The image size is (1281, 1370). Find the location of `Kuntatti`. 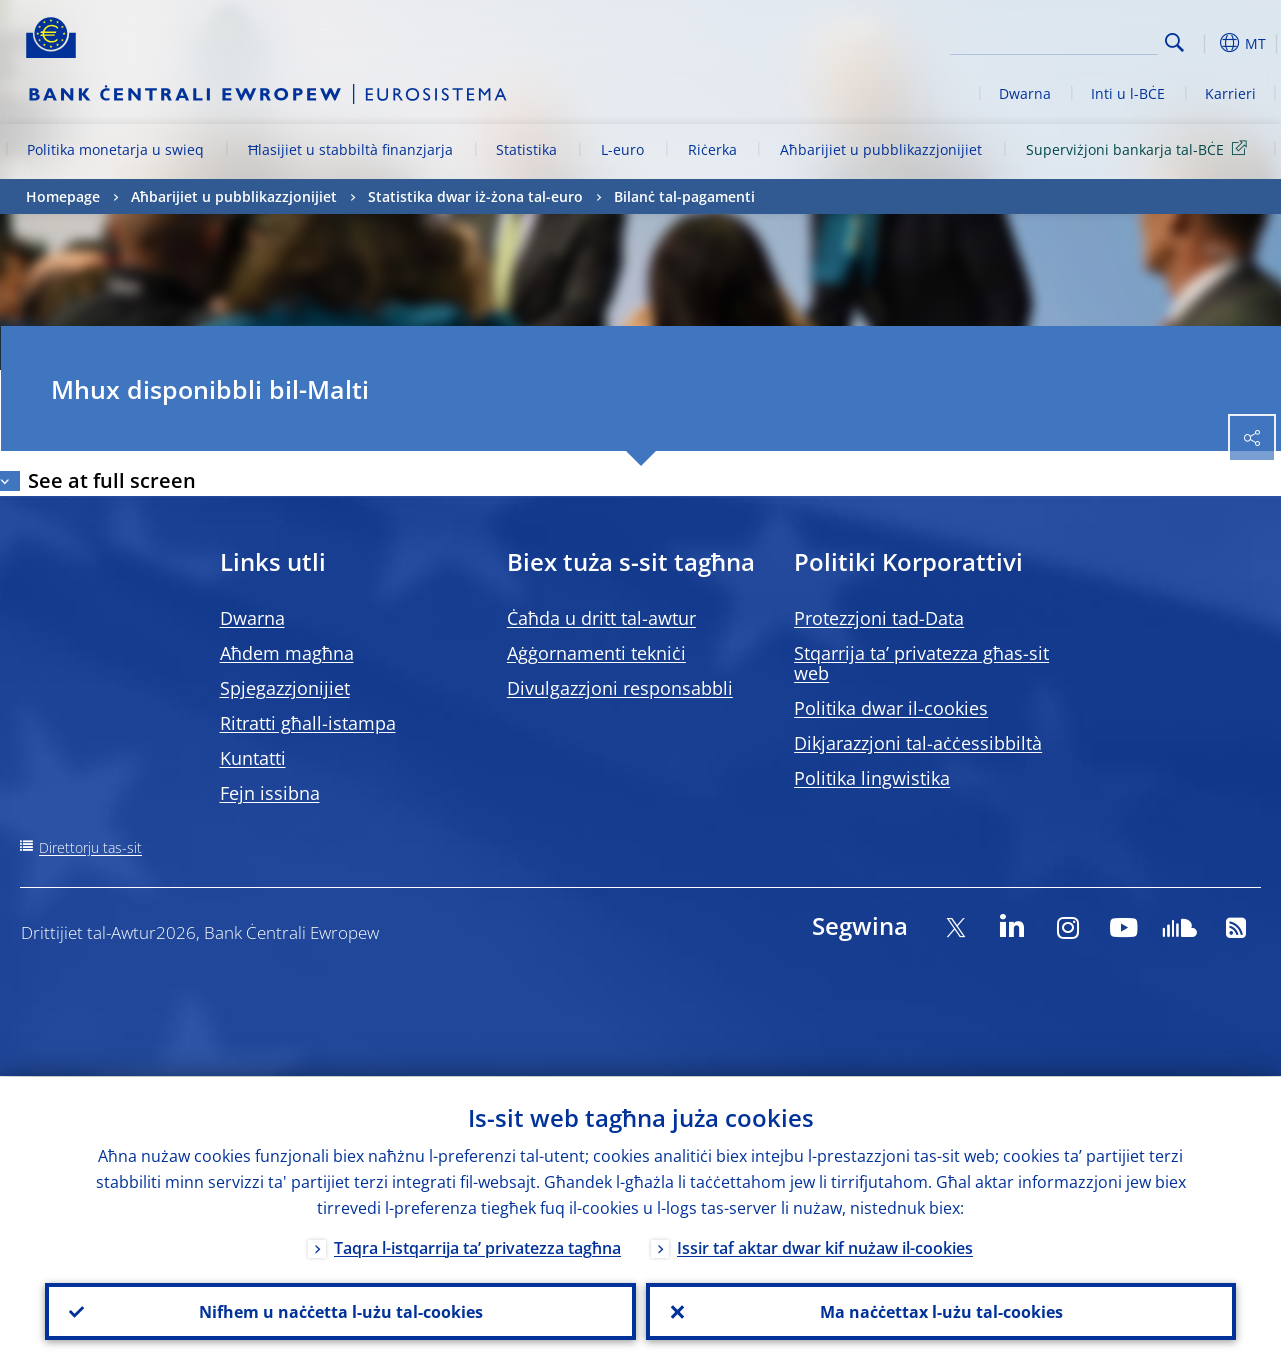

Kuntatti is located at coordinates (253, 758).